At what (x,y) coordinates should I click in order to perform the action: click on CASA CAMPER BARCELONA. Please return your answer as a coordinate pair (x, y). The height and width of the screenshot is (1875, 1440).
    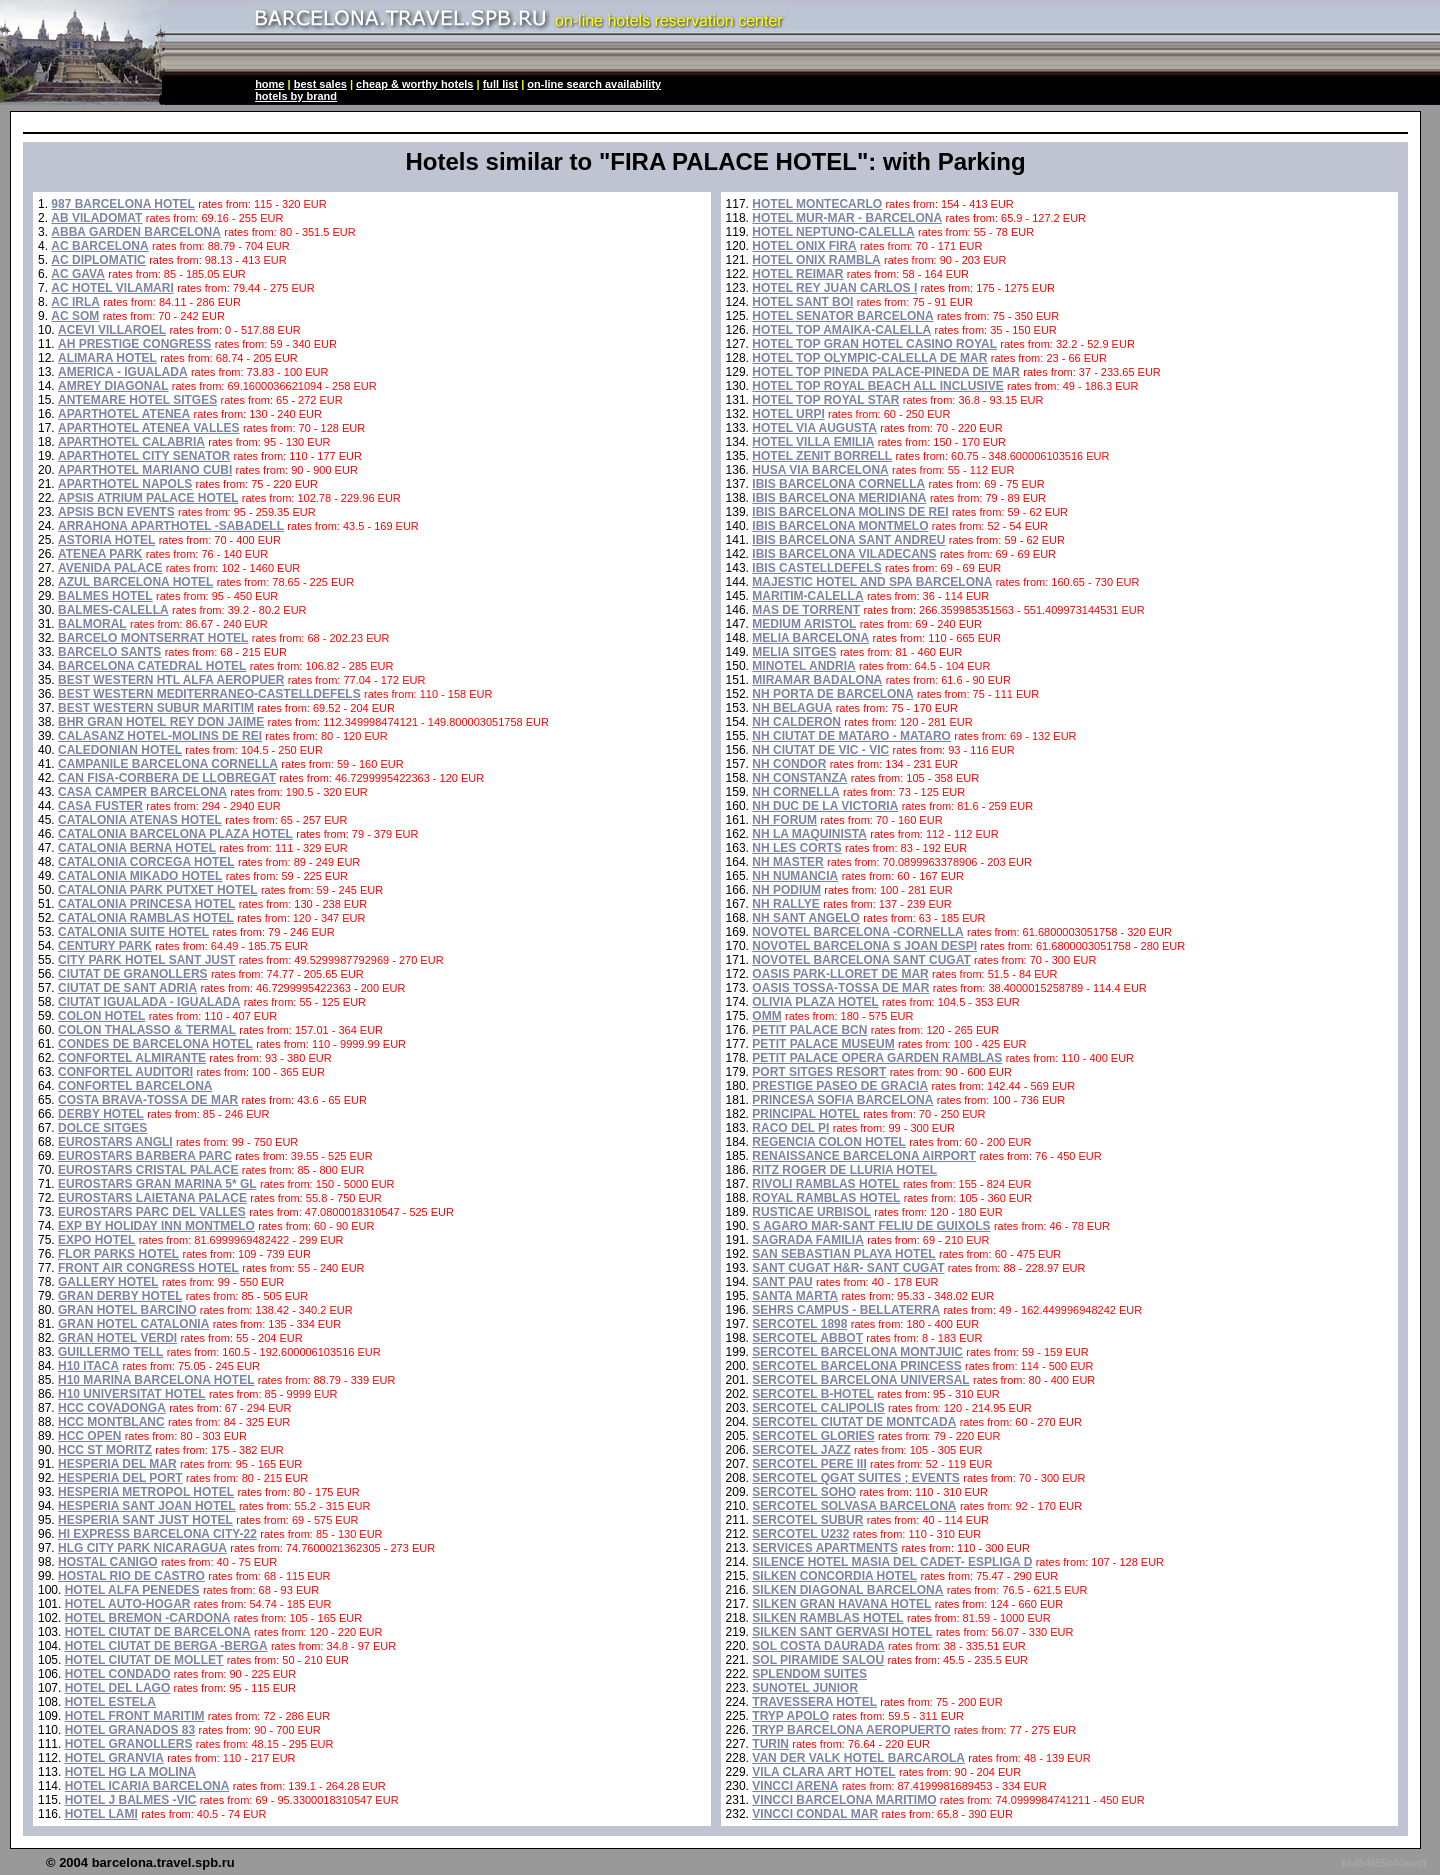
    Looking at the image, I should click on (142, 792).